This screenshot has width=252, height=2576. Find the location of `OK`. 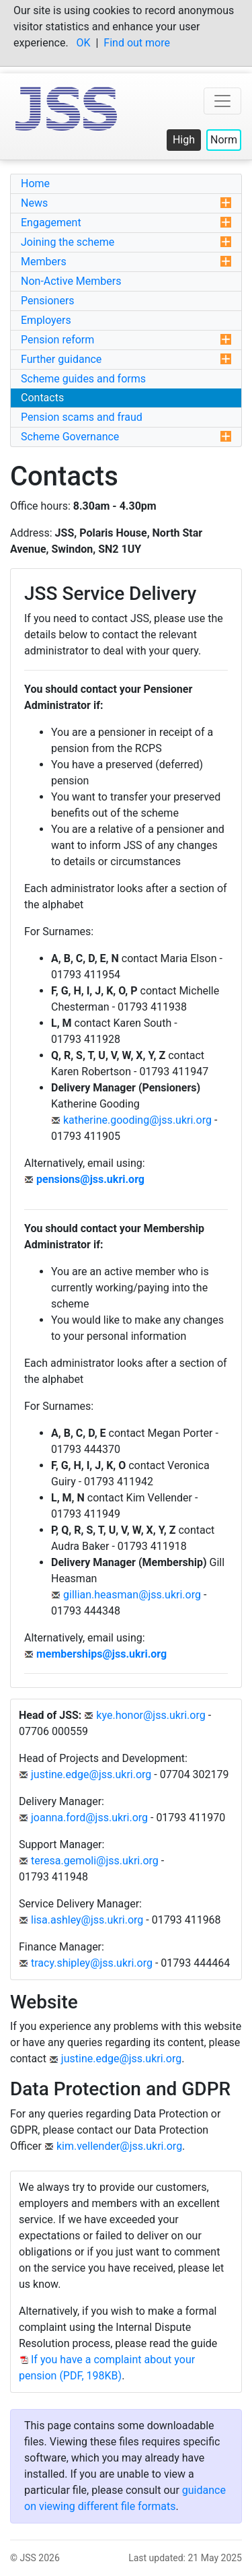

OK is located at coordinates (84, 42).